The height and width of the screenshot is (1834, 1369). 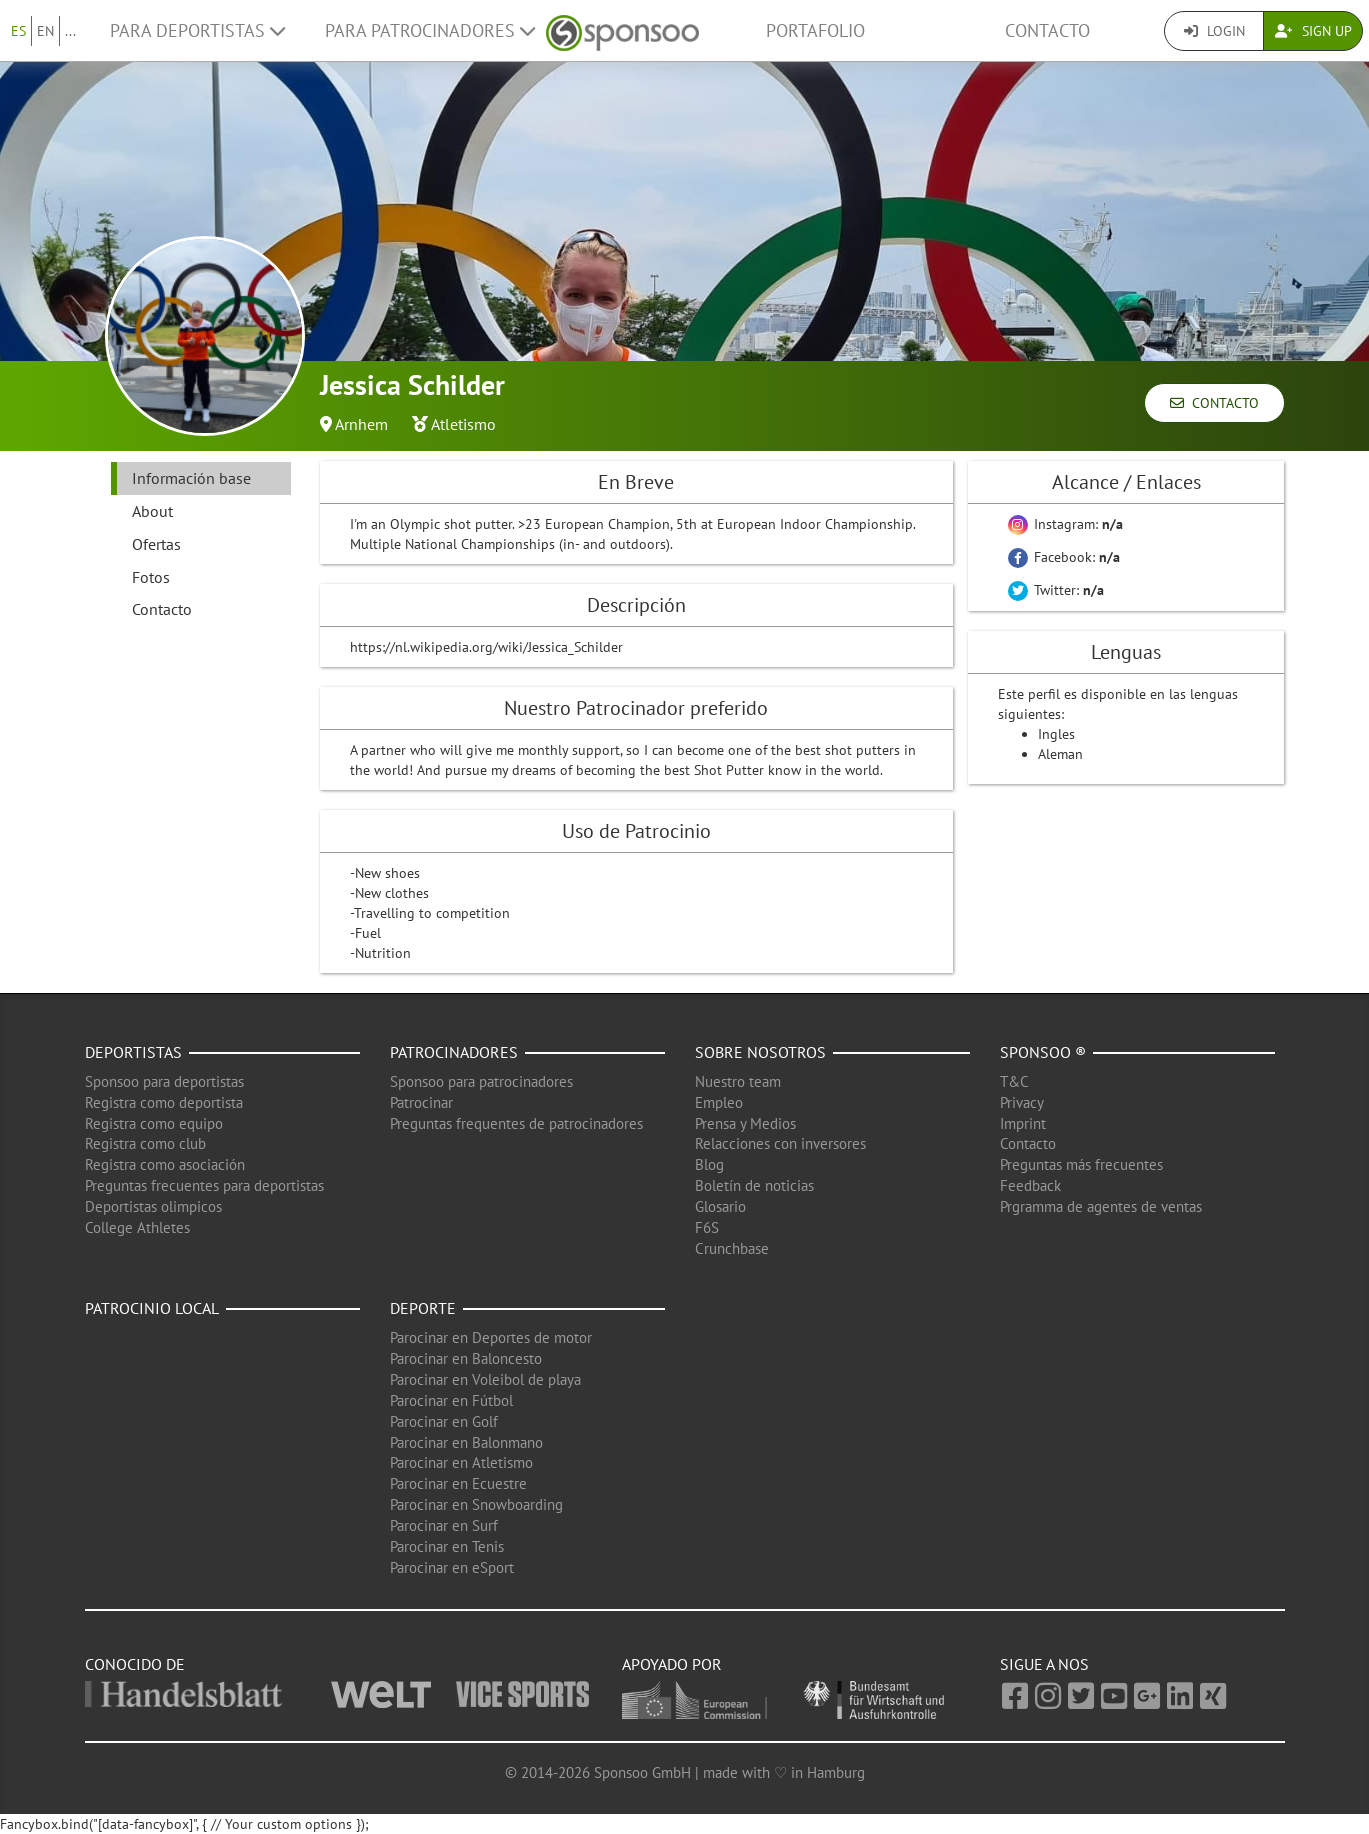 What do you see at coordinates (1056, 734) in the screenshot?
I see `Ingles` at bounding box center [1056, 734].